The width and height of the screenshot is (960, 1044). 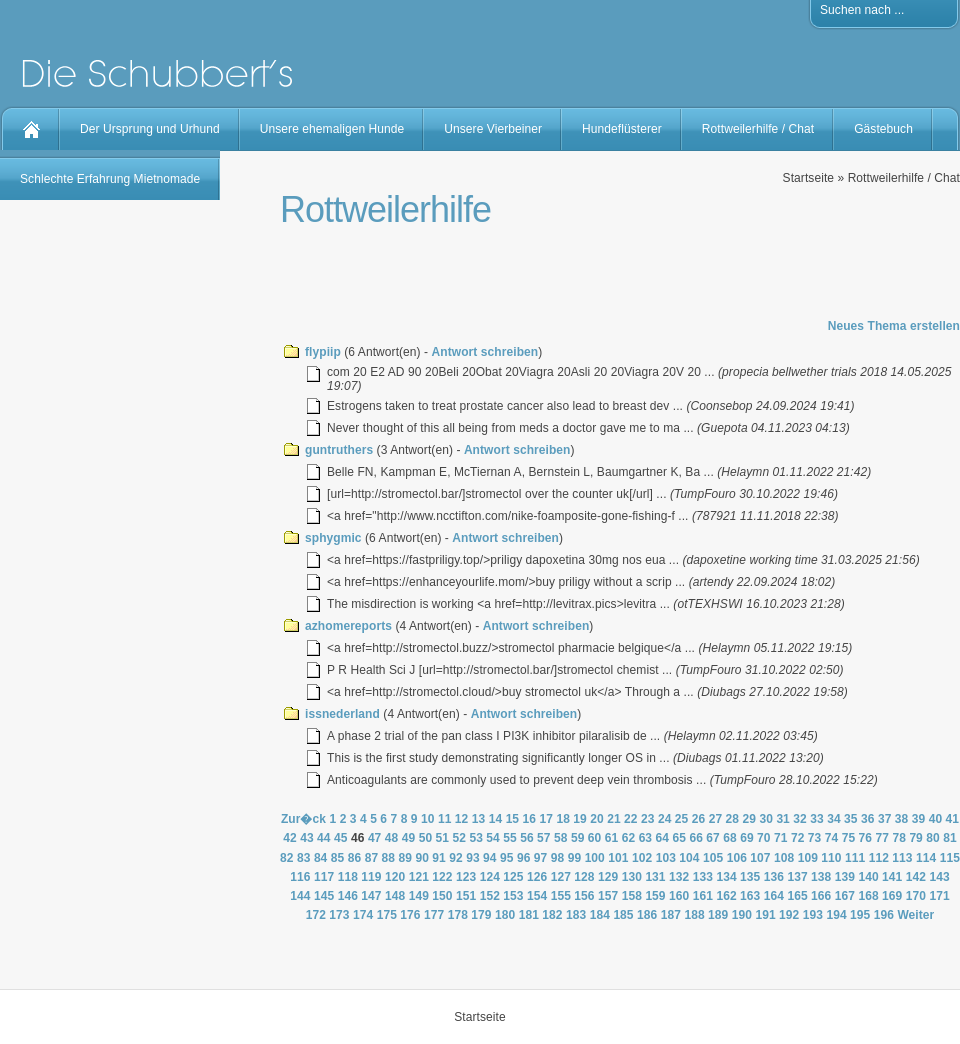 What do you see at coordinates (797, 877) in the screenshot?
I see `137` at bounding box center [797, 877].